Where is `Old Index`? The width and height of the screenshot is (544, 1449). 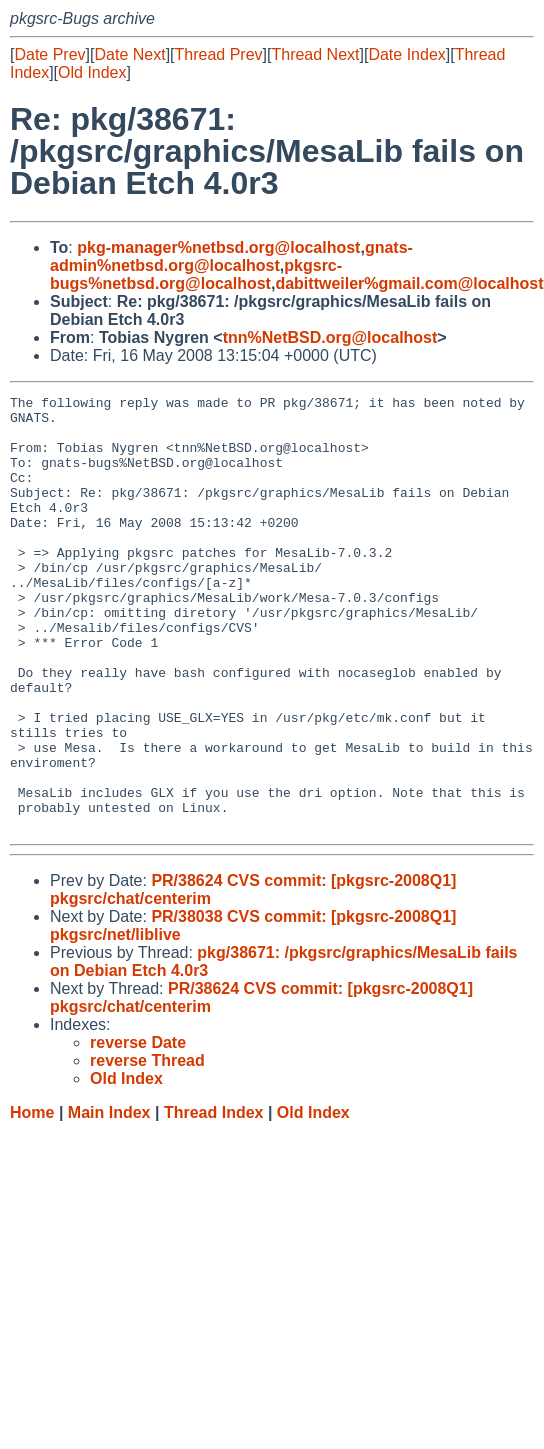 Old Index is located at coordinates (92, 72).